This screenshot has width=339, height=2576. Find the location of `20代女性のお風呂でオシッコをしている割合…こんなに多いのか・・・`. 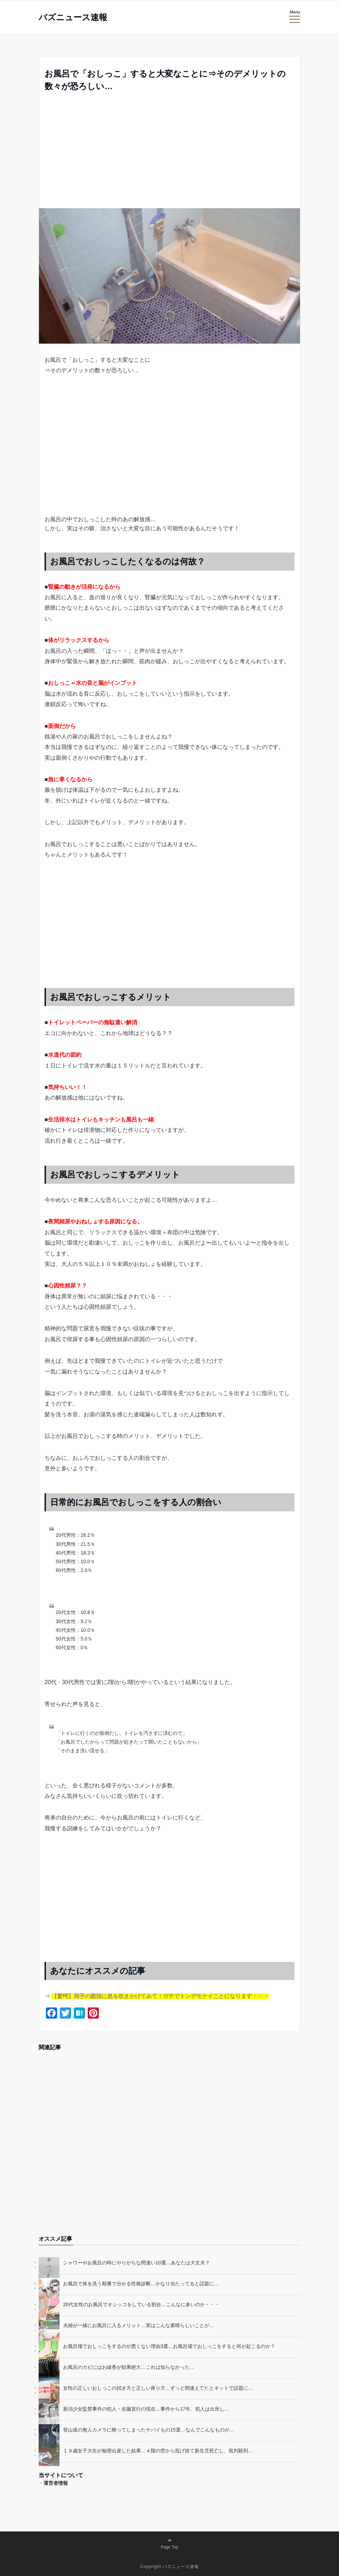

20代女性のお風呂でオシッコをしている割合…こんなに多いのか・・・ is located at coordinates (141, 2304).